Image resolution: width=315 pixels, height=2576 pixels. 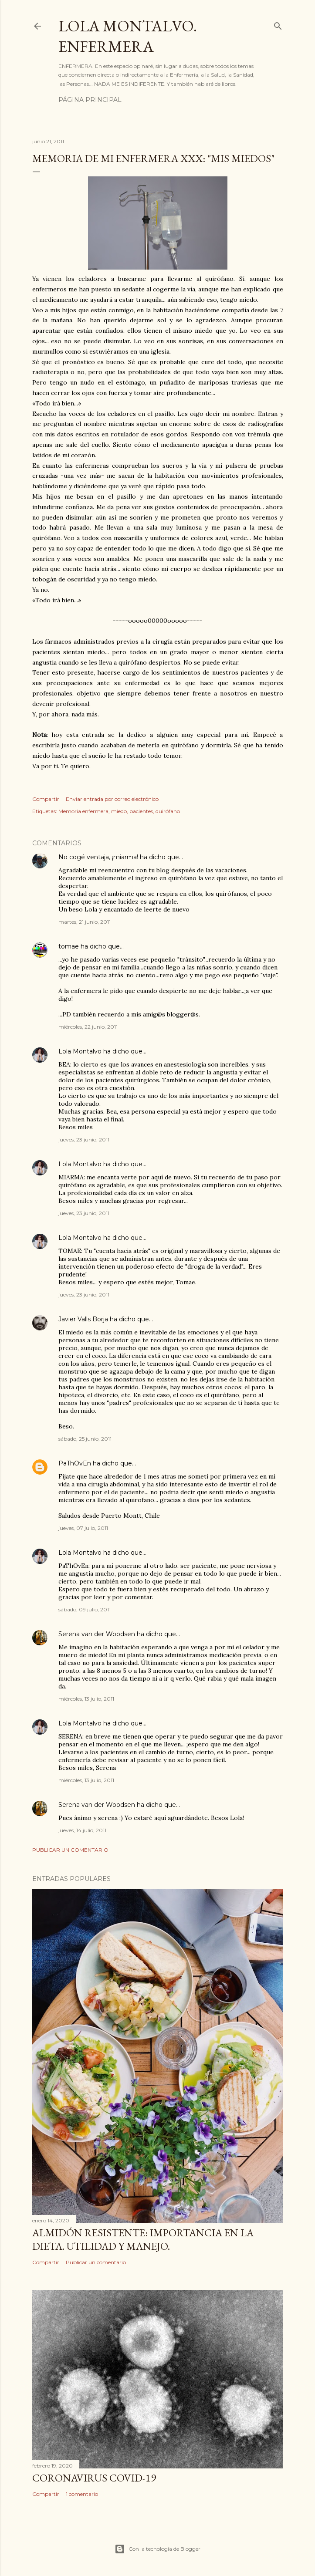 I want to click on Enviar entrada por correo electrónico, so click(x=112, y=799).